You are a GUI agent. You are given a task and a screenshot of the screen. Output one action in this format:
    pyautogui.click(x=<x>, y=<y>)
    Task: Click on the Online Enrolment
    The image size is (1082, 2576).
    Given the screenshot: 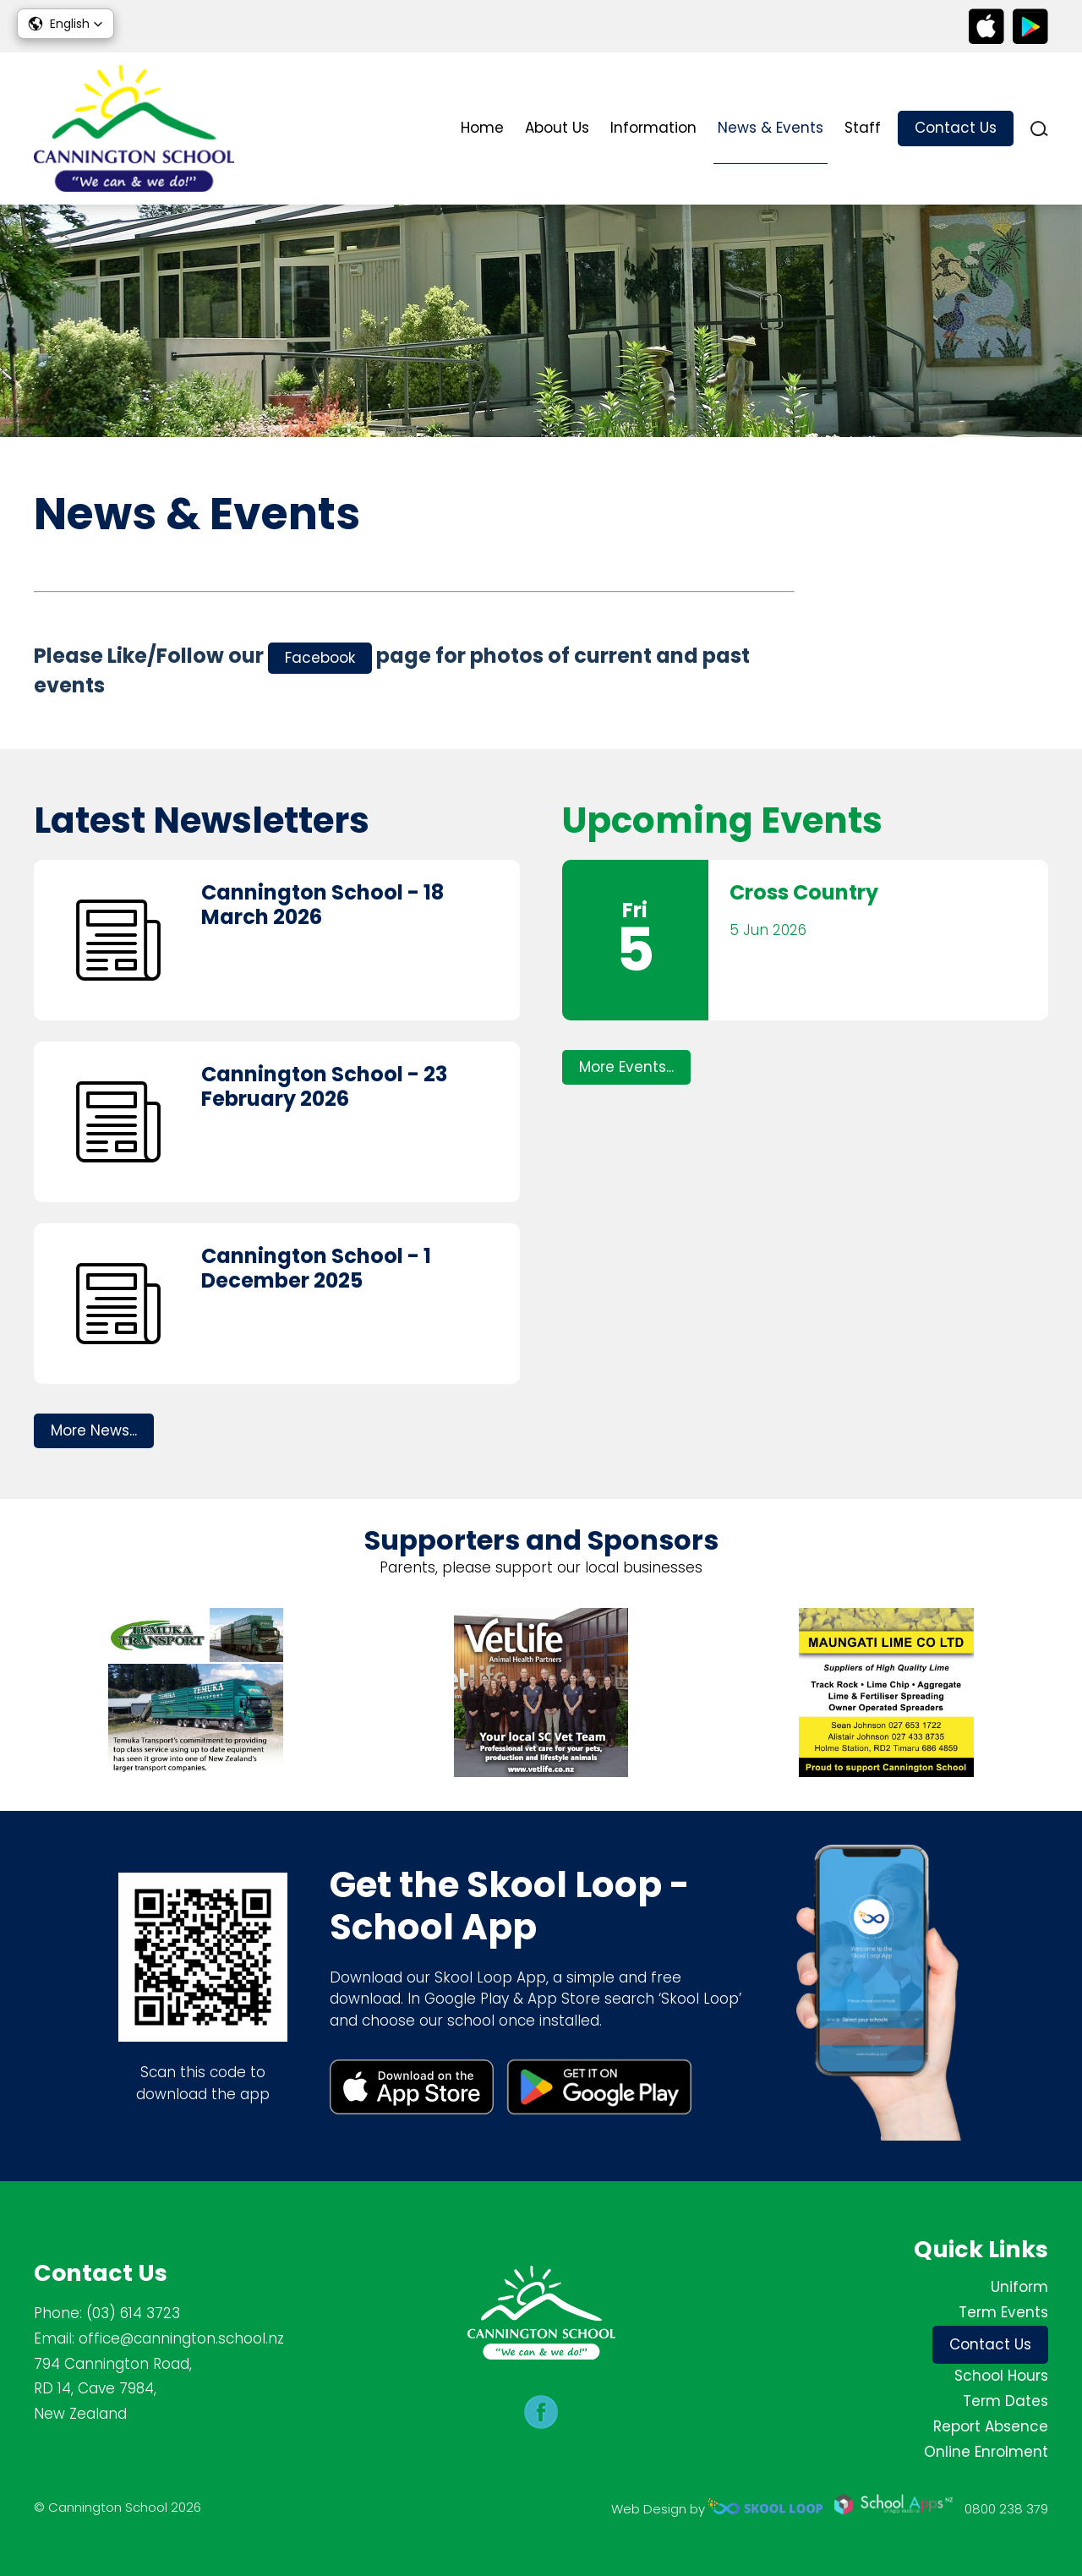 What is the action you would take?
    pyautogui.click(x=986, y=2452)
    